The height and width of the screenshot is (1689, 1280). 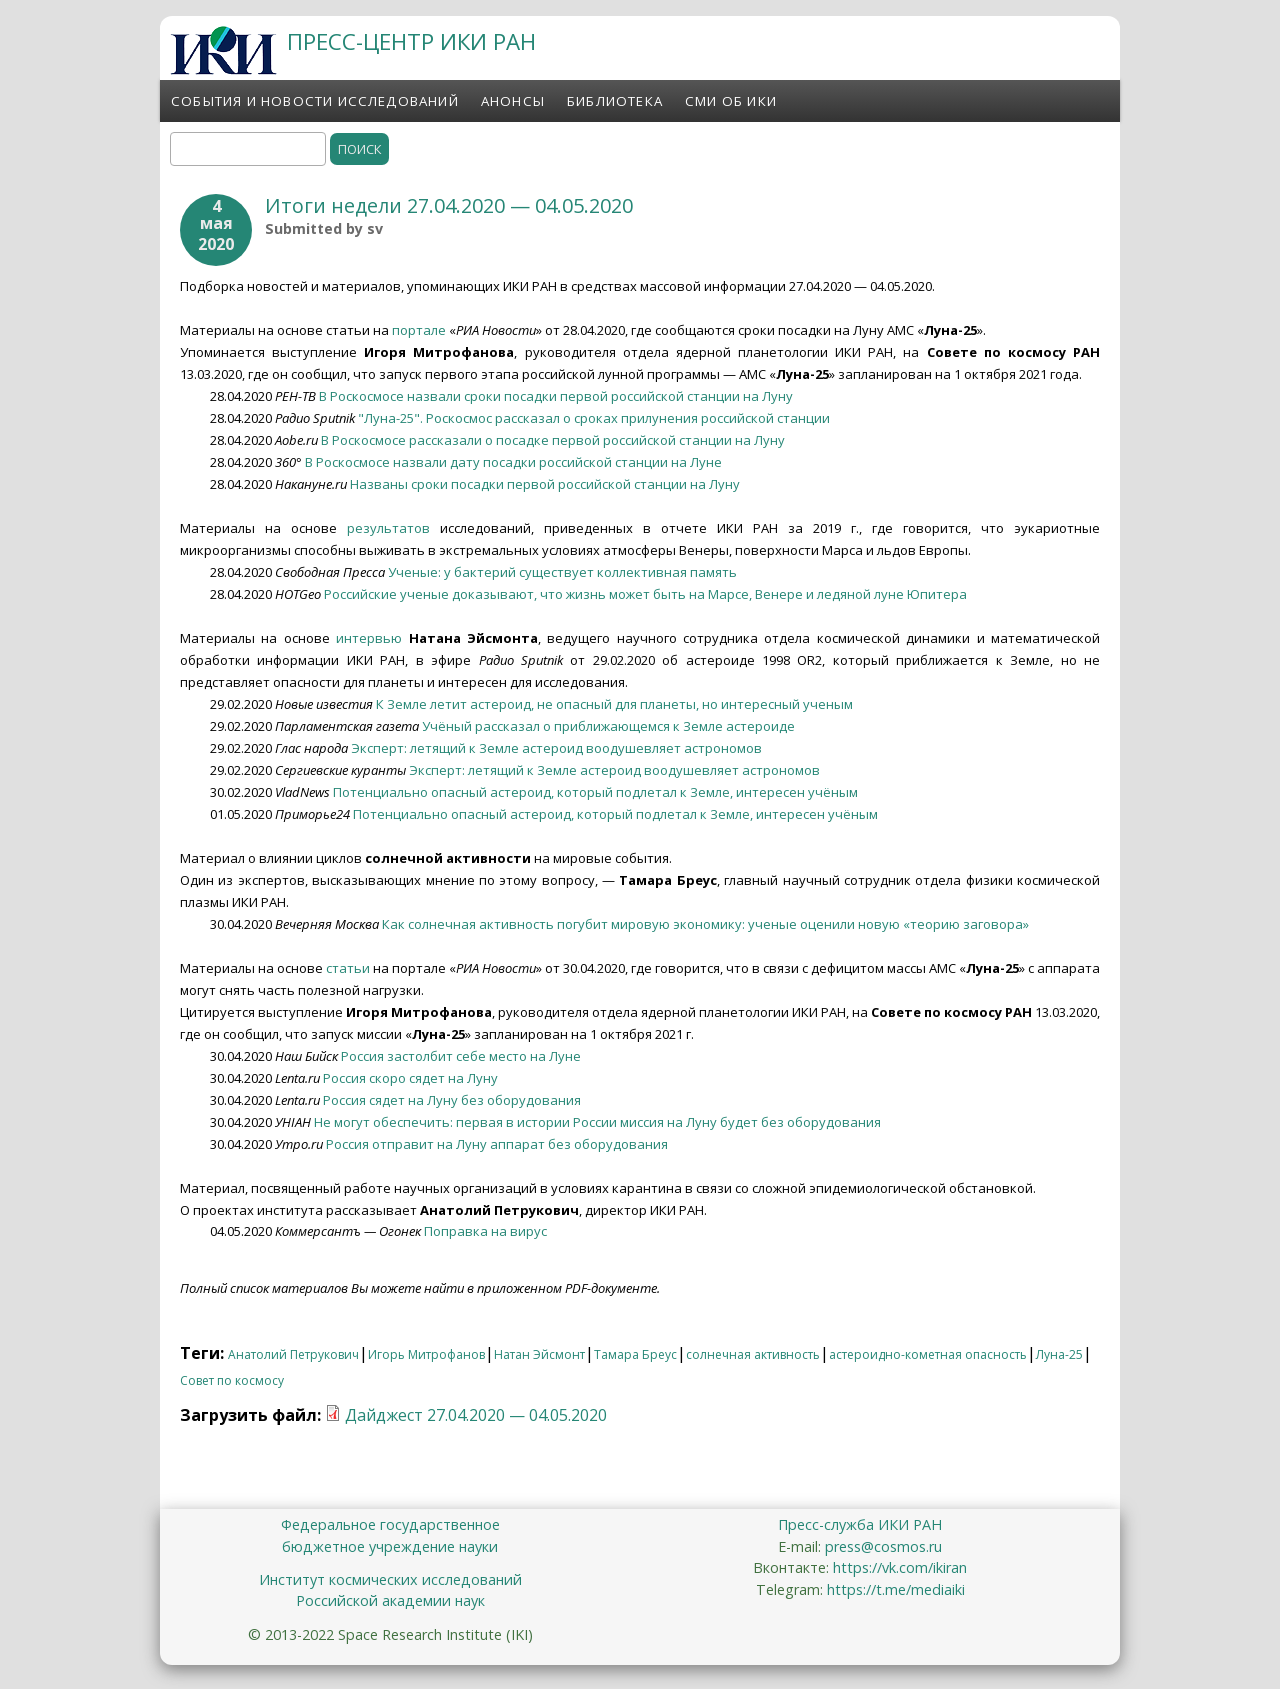 What do you see at coordinates (562, 572) in the screenshot?
I see `Ученые: у бактерий существует коллективная память` at bounding box center [562, 572].